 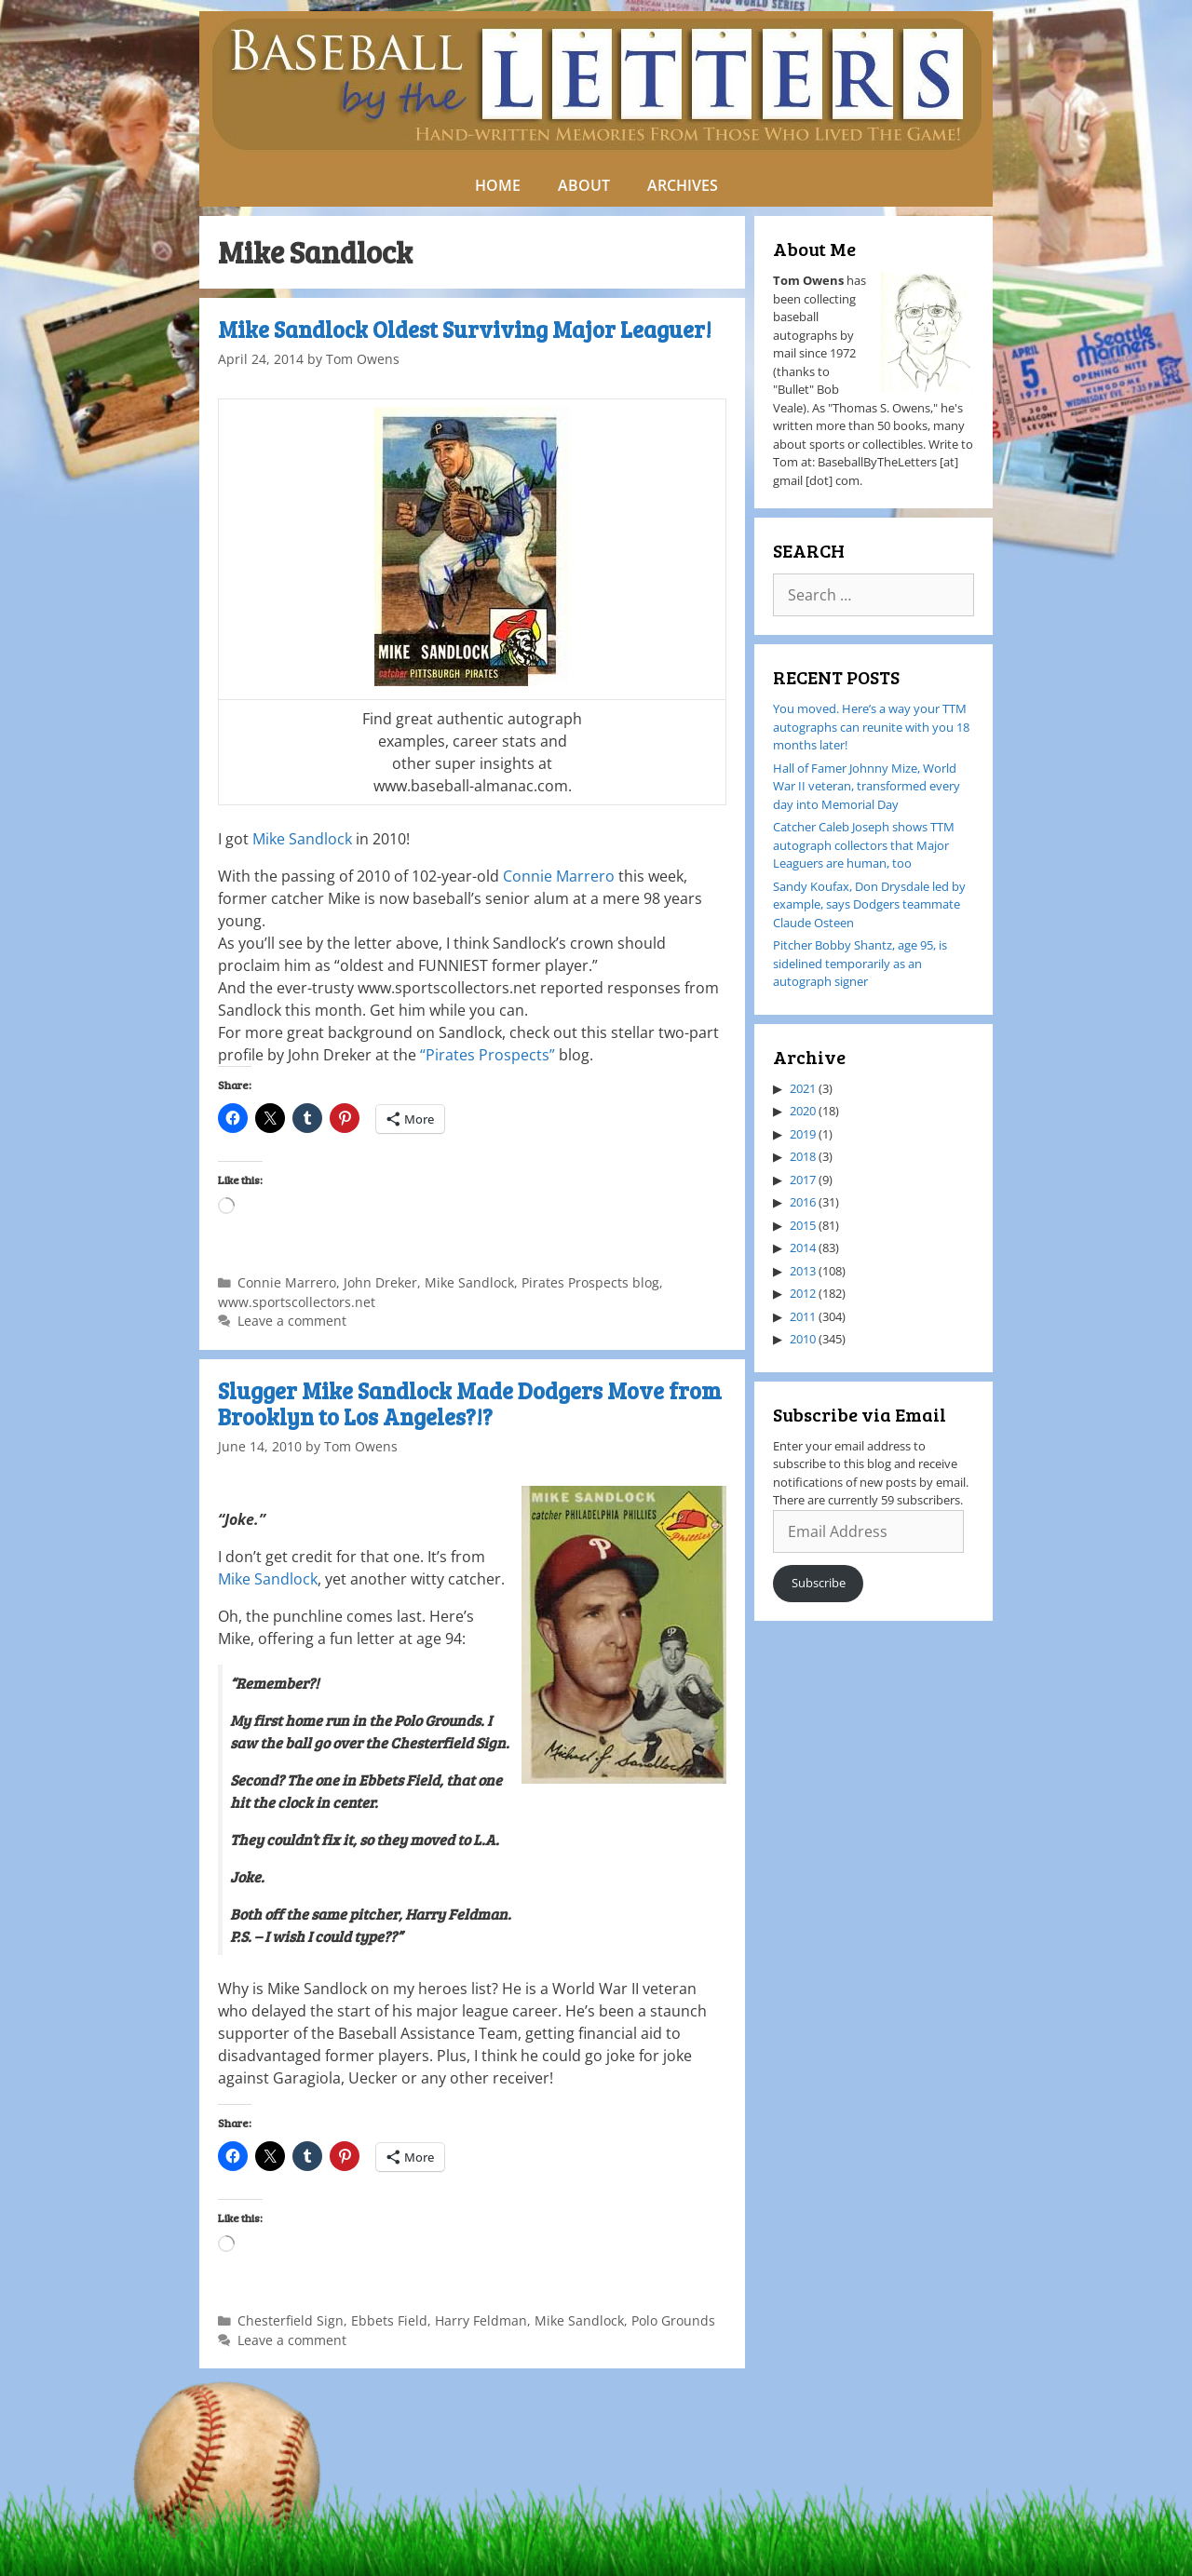 I want to click on Hall of Famer Johnny Mize, World War II veteran, transformed every day into Memorial Day, so click(x=866, y=786).